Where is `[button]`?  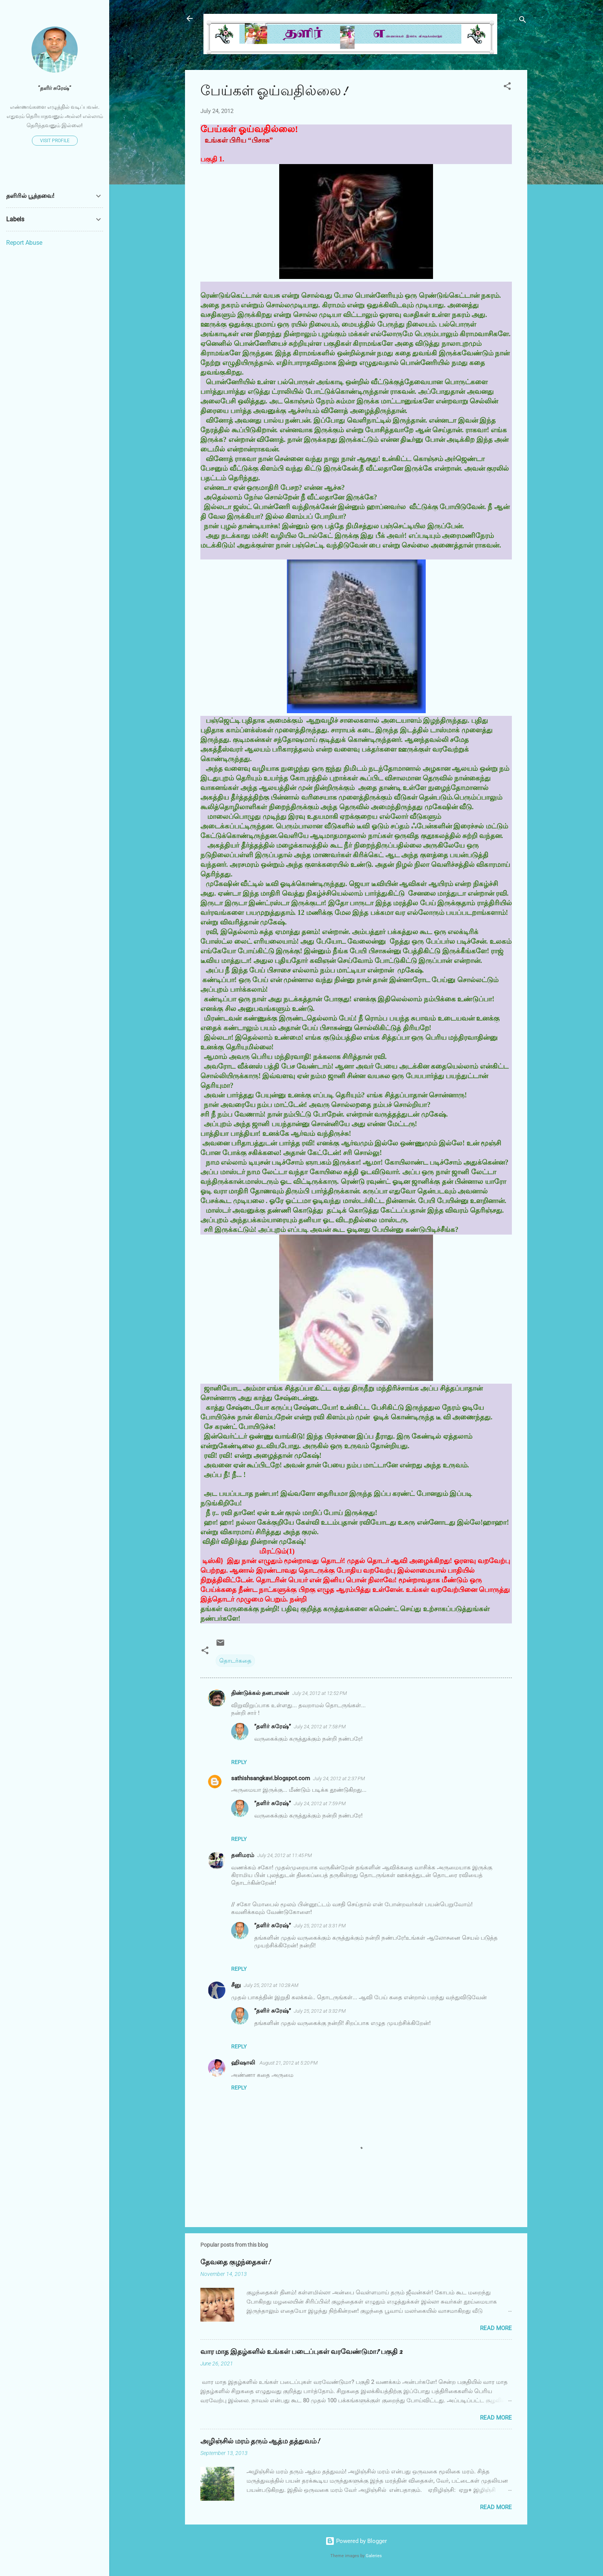
[button] is located at coordinates (507, 87).